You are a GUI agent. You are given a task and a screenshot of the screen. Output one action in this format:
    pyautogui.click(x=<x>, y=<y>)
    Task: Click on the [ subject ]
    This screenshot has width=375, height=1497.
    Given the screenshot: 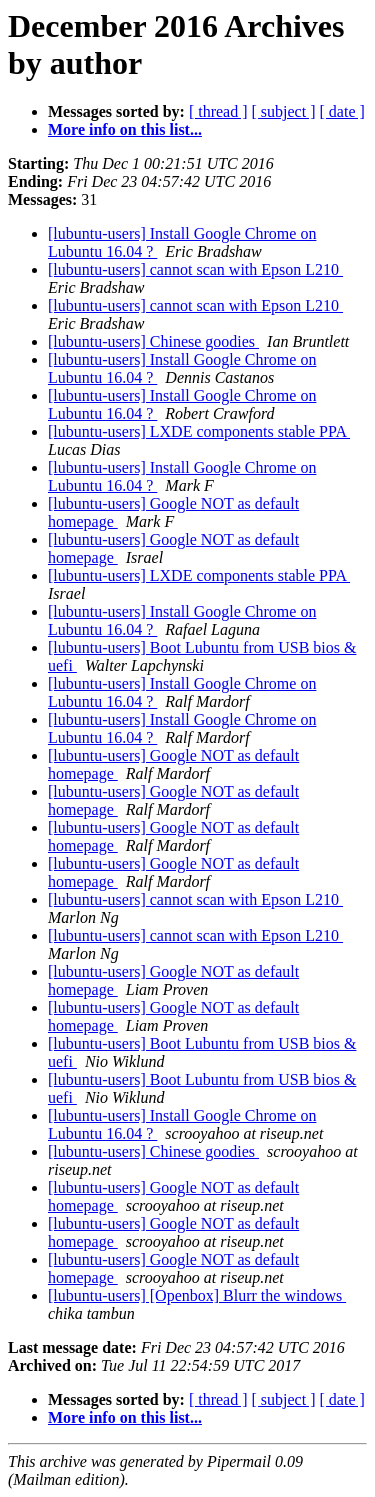 What is the action you would take?
    pyautogui.click(x=284, y=111)
    